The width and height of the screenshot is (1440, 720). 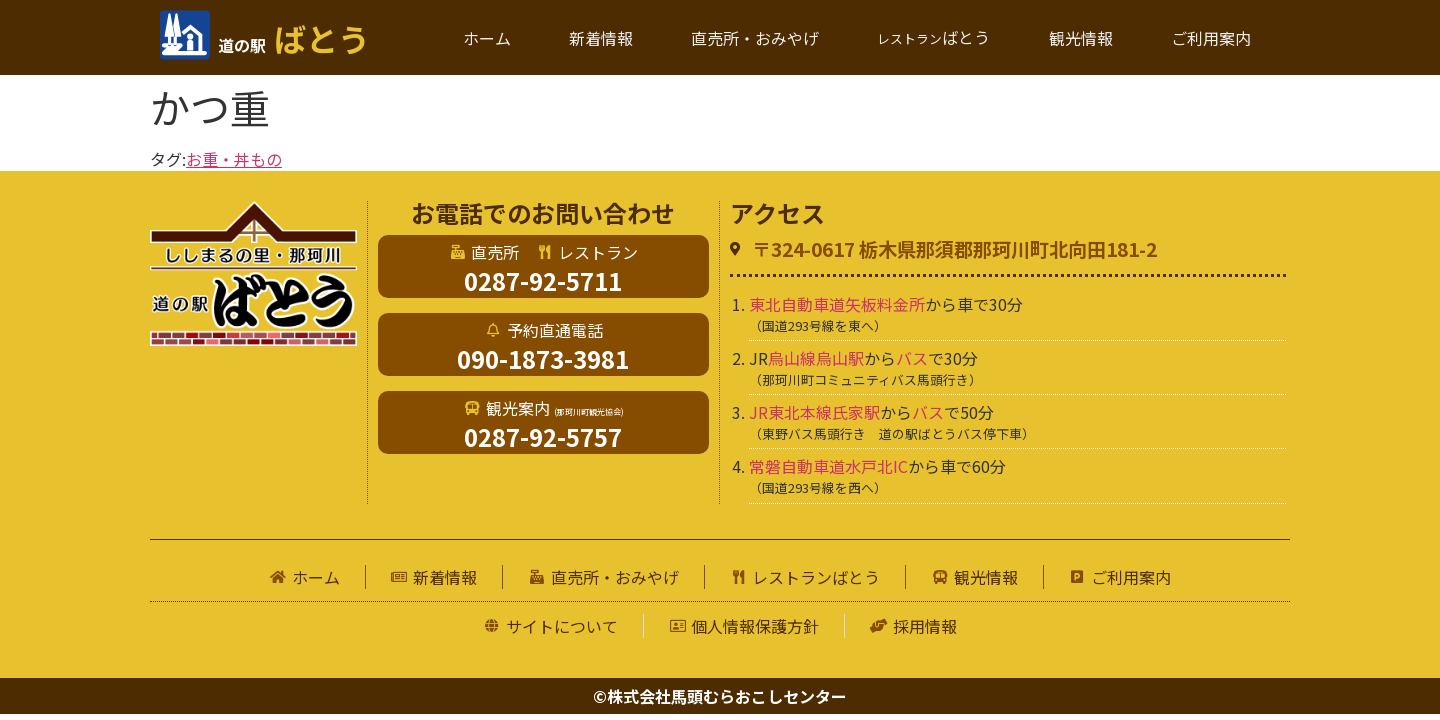 What do you see at coordinates (912, 358) in the screenshot?
I see `バス` at bounding box center [912, 358].